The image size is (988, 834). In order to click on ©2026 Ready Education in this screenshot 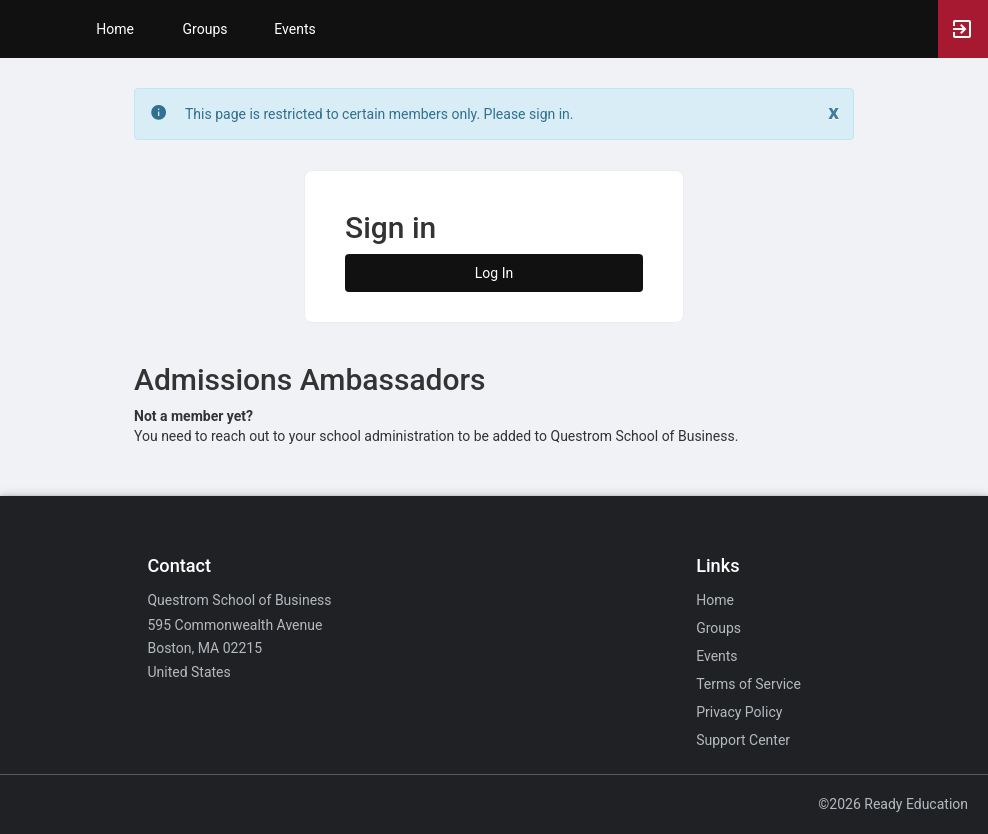, I will do `click(893, 804)`.